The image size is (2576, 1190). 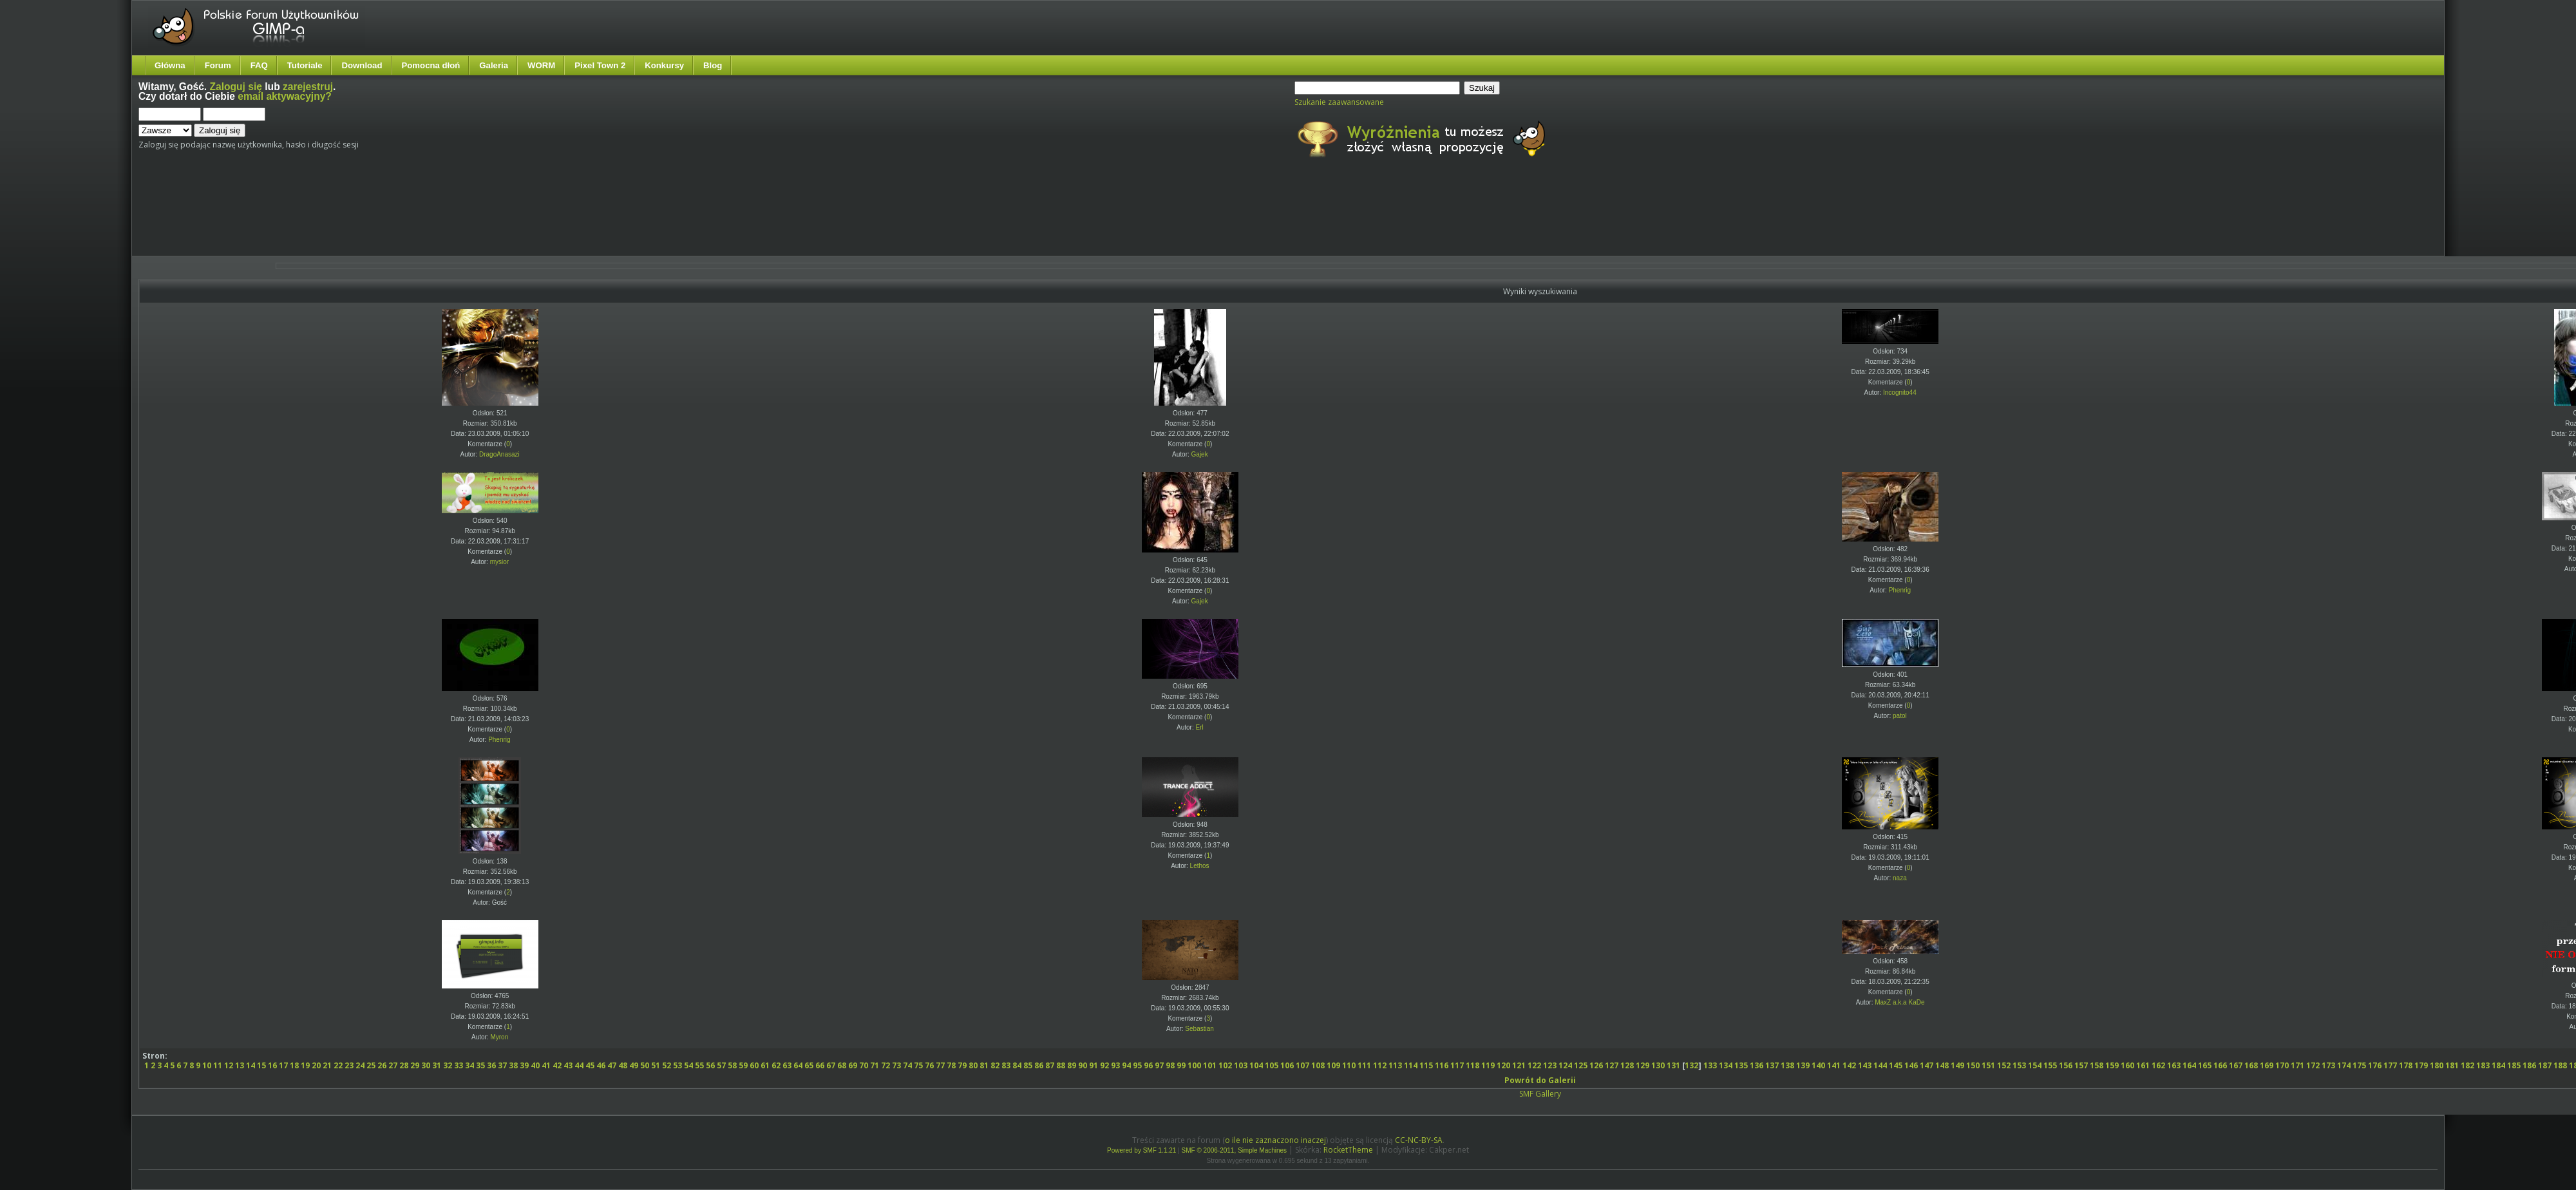 I want to click on CC-NC-BY-SA, so click(x=1419, y=1140).